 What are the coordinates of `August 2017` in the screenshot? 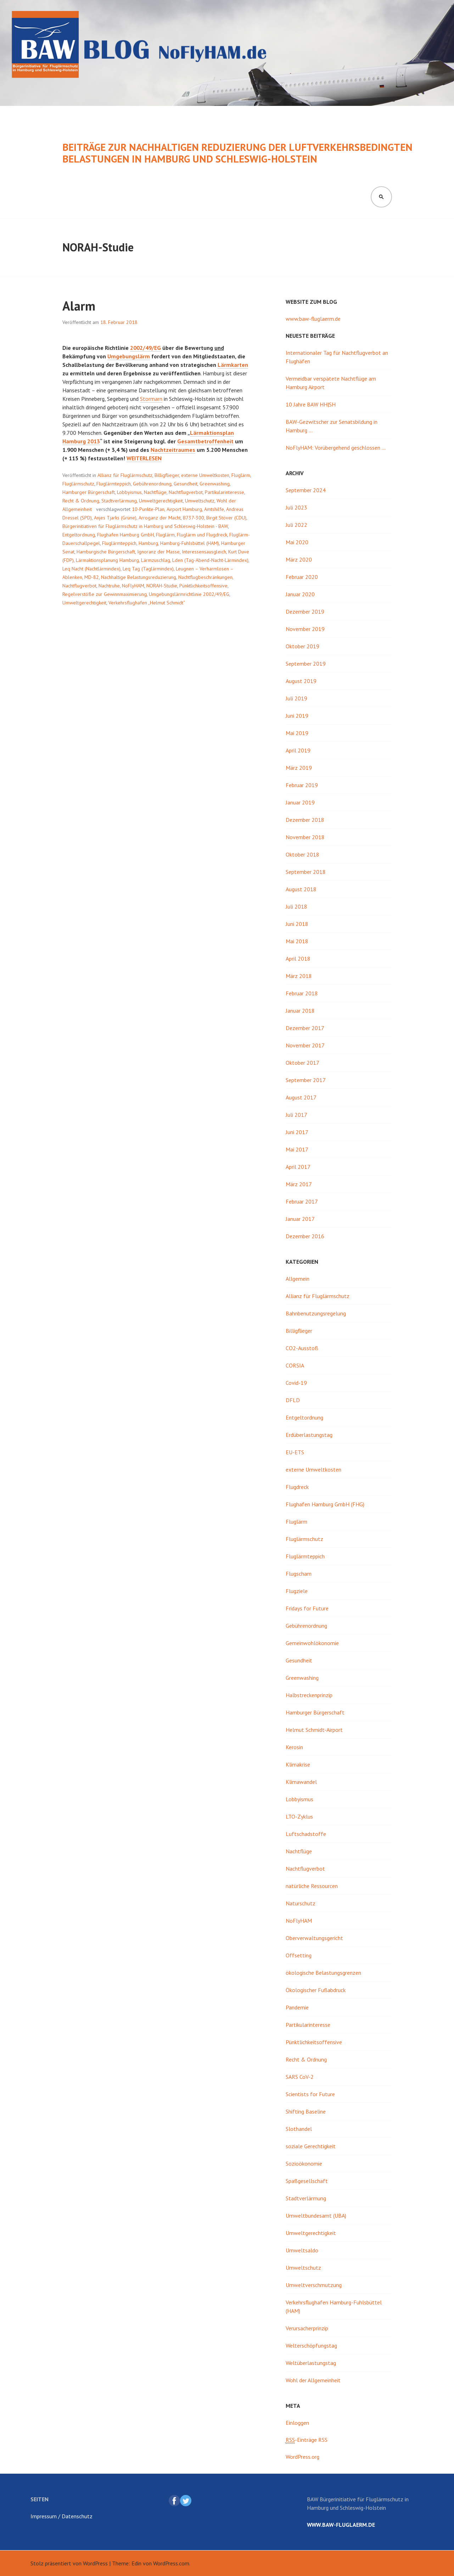 It's located at (301, 1097).